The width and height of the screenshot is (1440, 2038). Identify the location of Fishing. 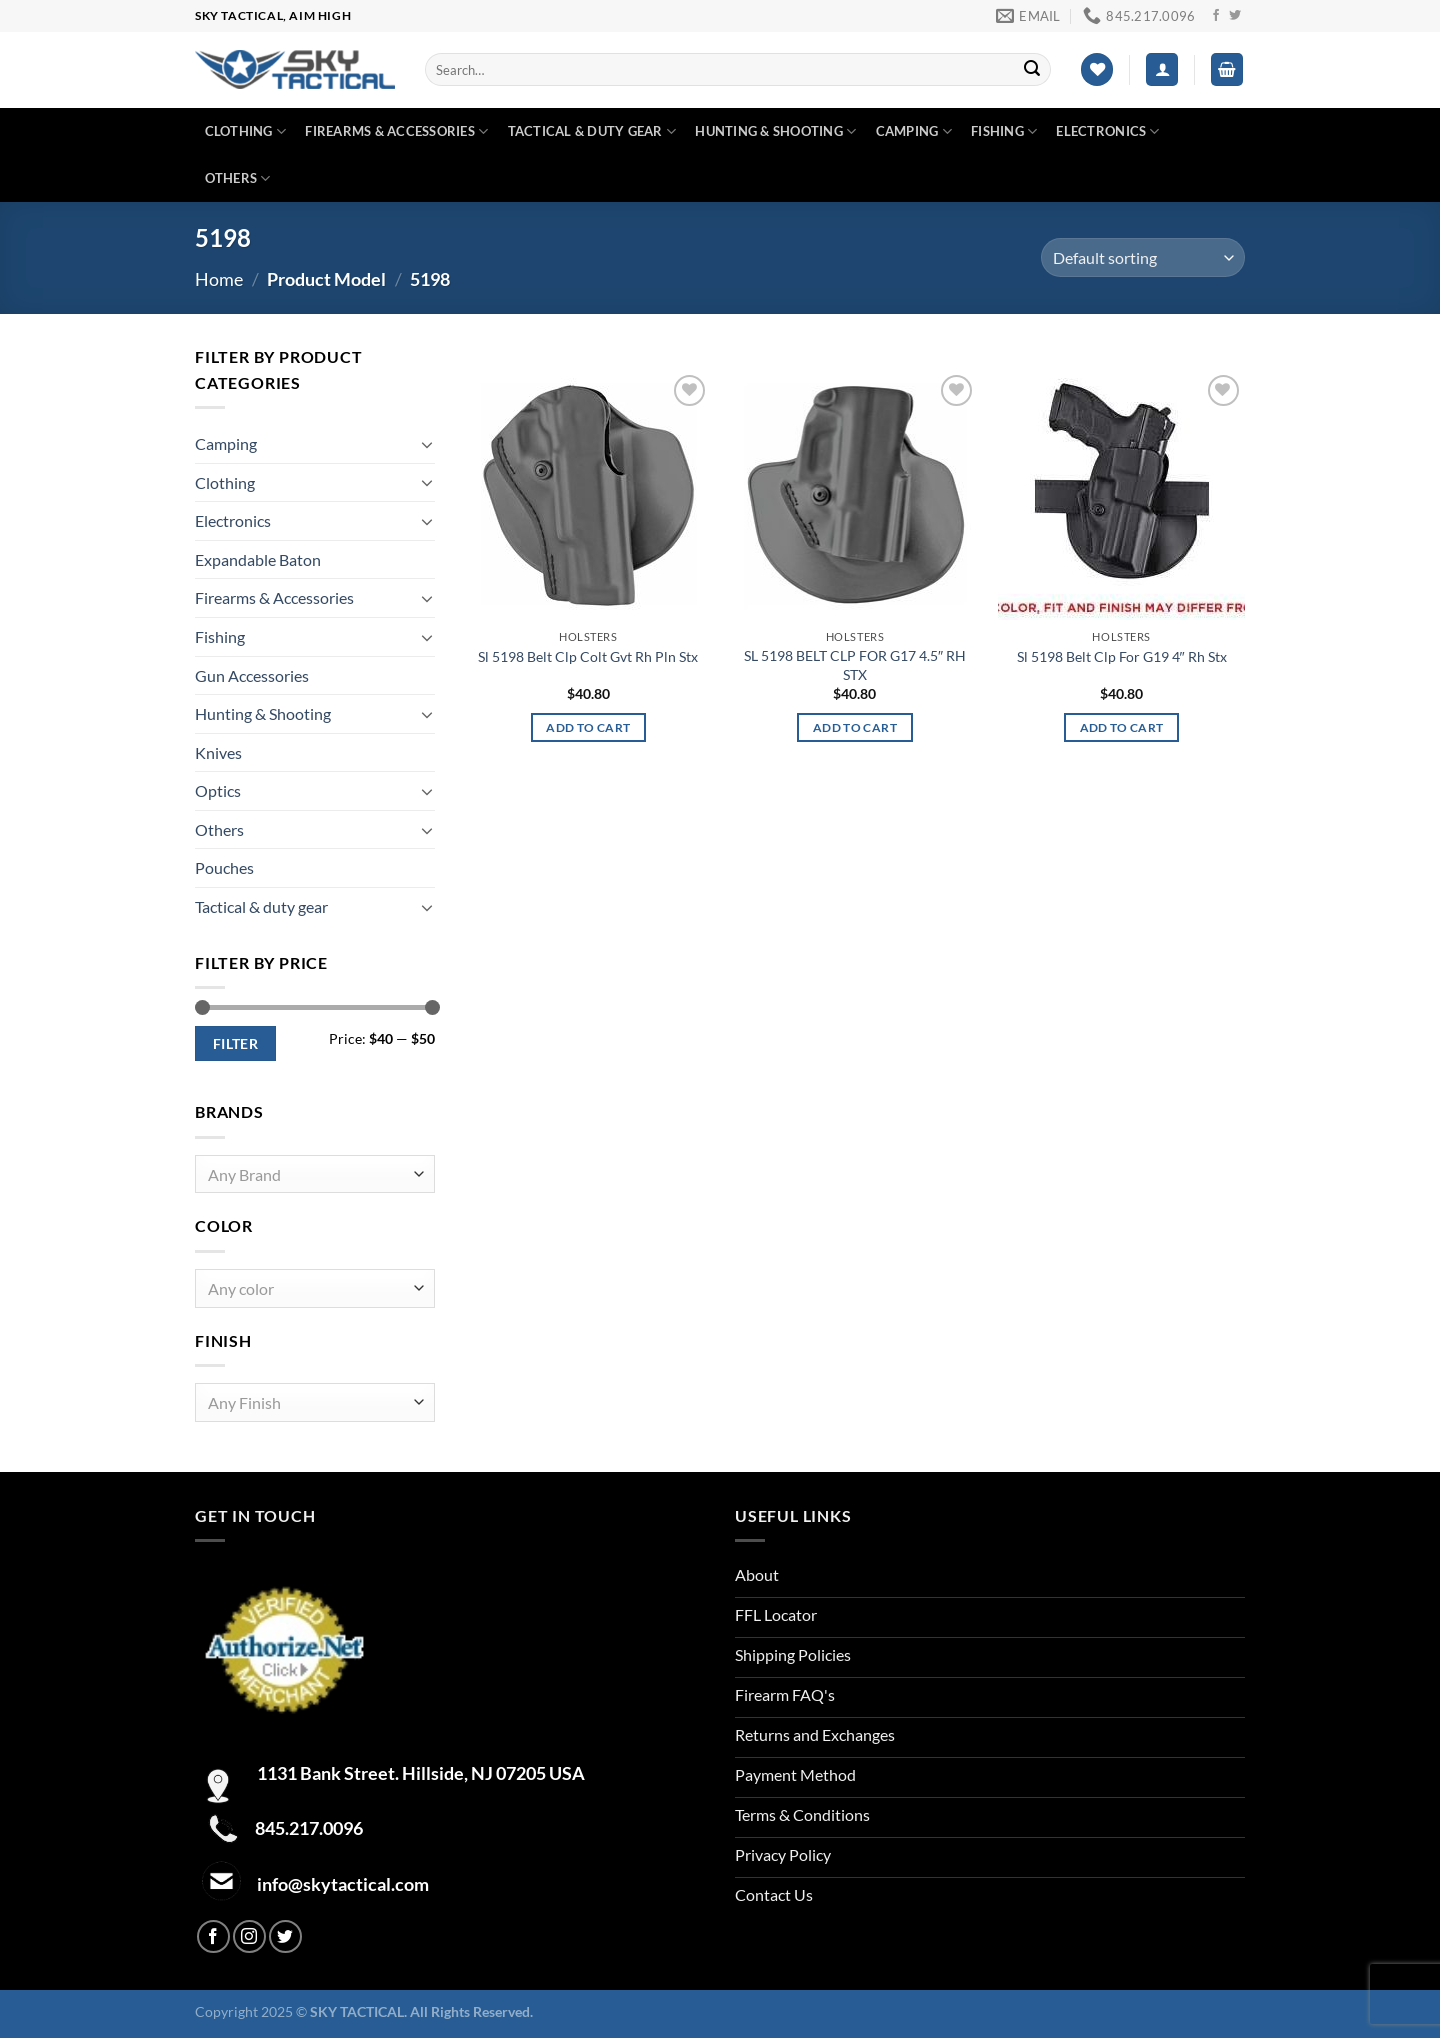
(1004, 131).